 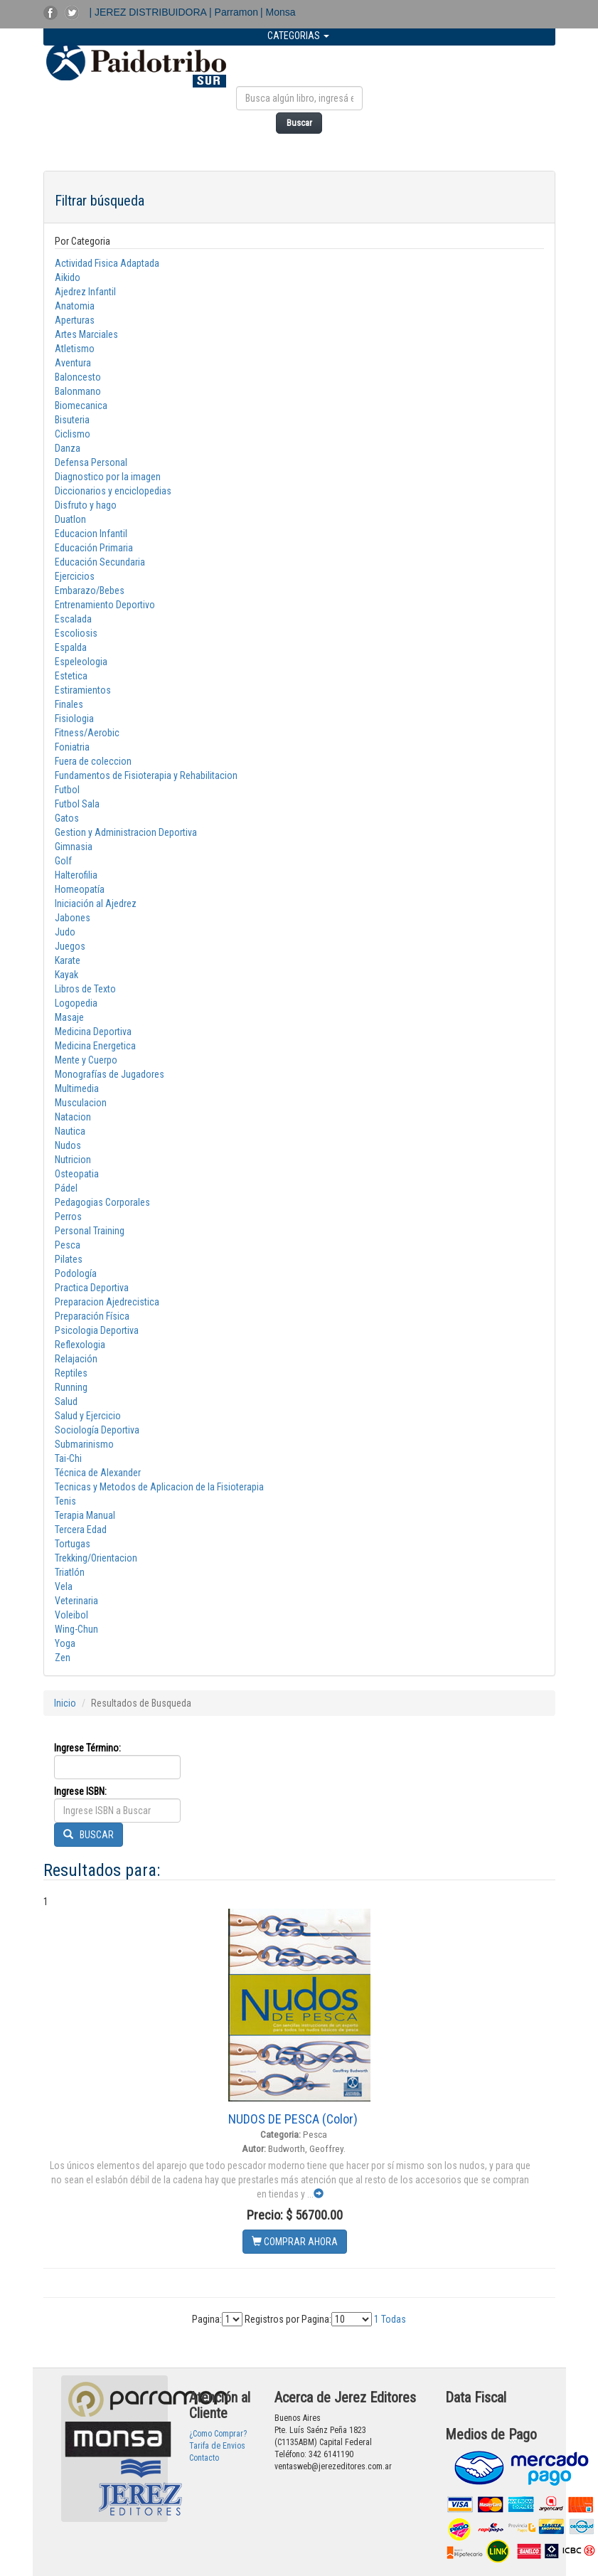 I want to click on Bisuteria, so click(x=72, y=419).